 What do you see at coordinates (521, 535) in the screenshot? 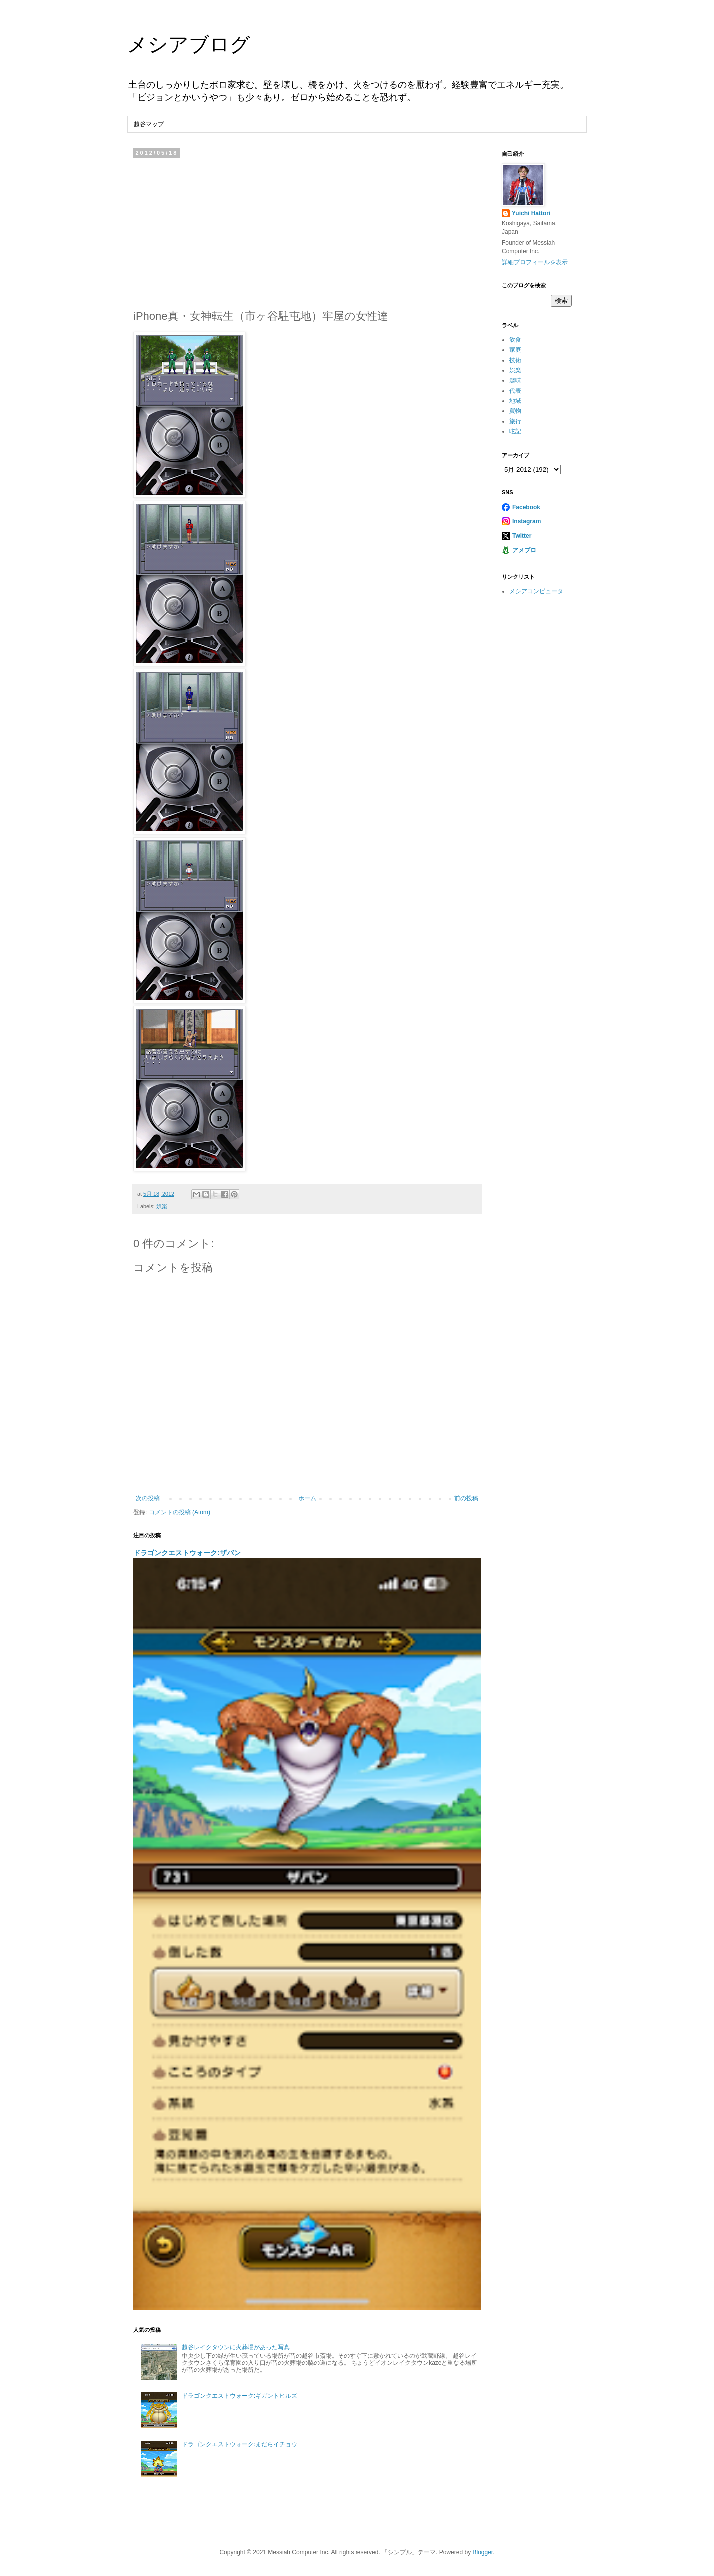
I see `Twitter` at bounding box center [521, 535].